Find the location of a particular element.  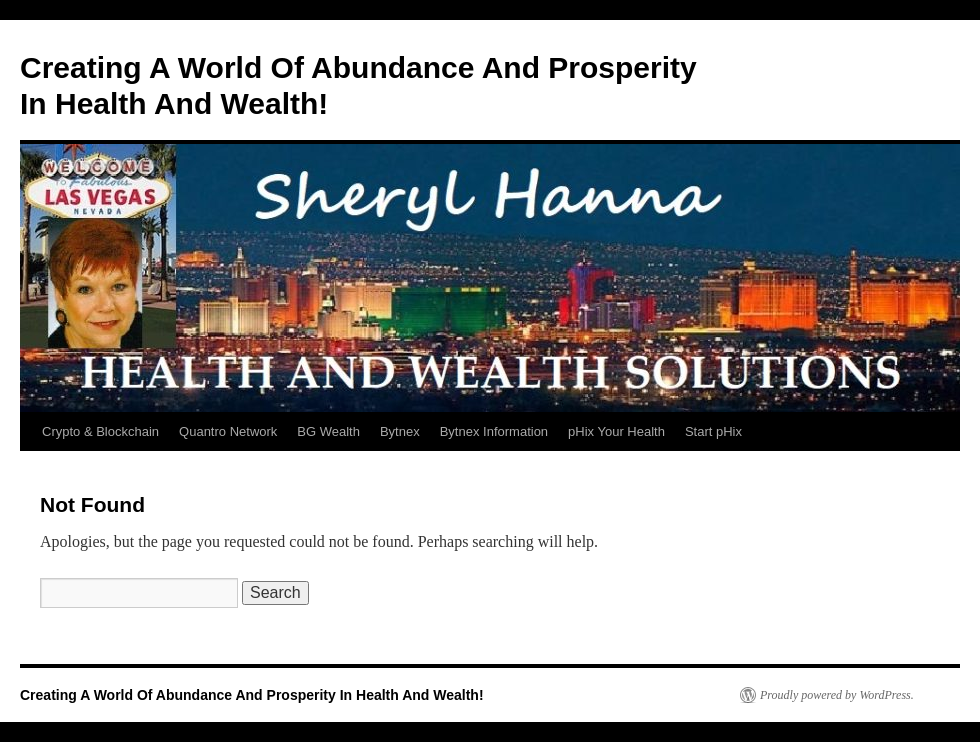

pHix Your Health is located at coordinates (616, 431).